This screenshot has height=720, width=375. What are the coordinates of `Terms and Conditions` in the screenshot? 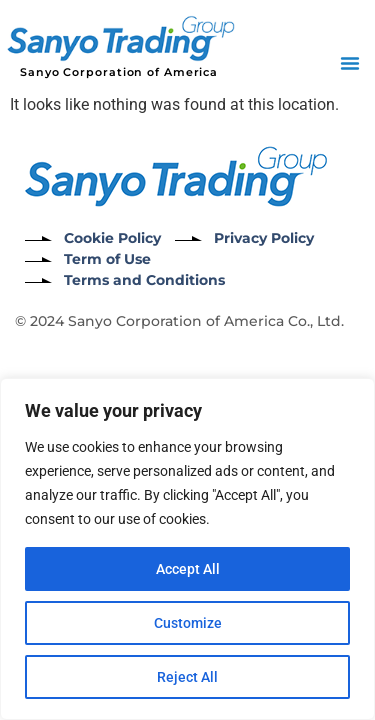 It's located at (144, 280).